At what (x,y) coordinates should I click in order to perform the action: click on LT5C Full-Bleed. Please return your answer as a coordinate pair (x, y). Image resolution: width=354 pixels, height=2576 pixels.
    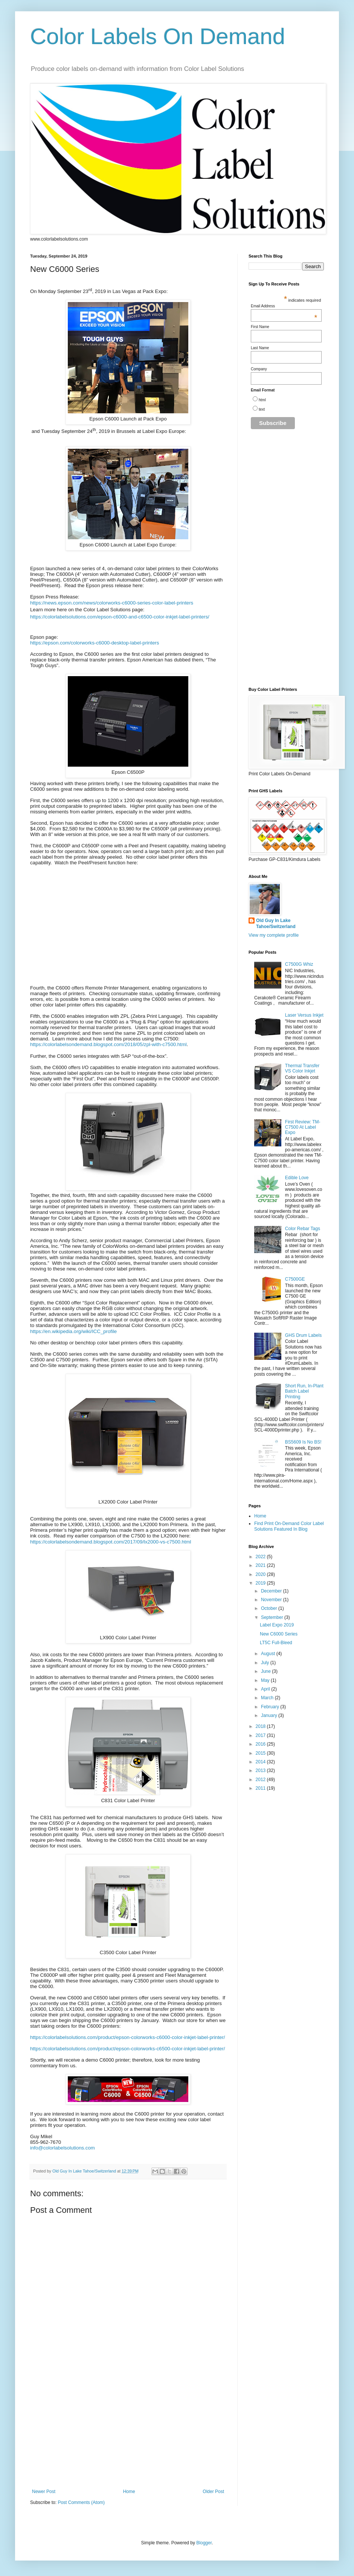
    Looking at the image, I should click on (276, 1642).